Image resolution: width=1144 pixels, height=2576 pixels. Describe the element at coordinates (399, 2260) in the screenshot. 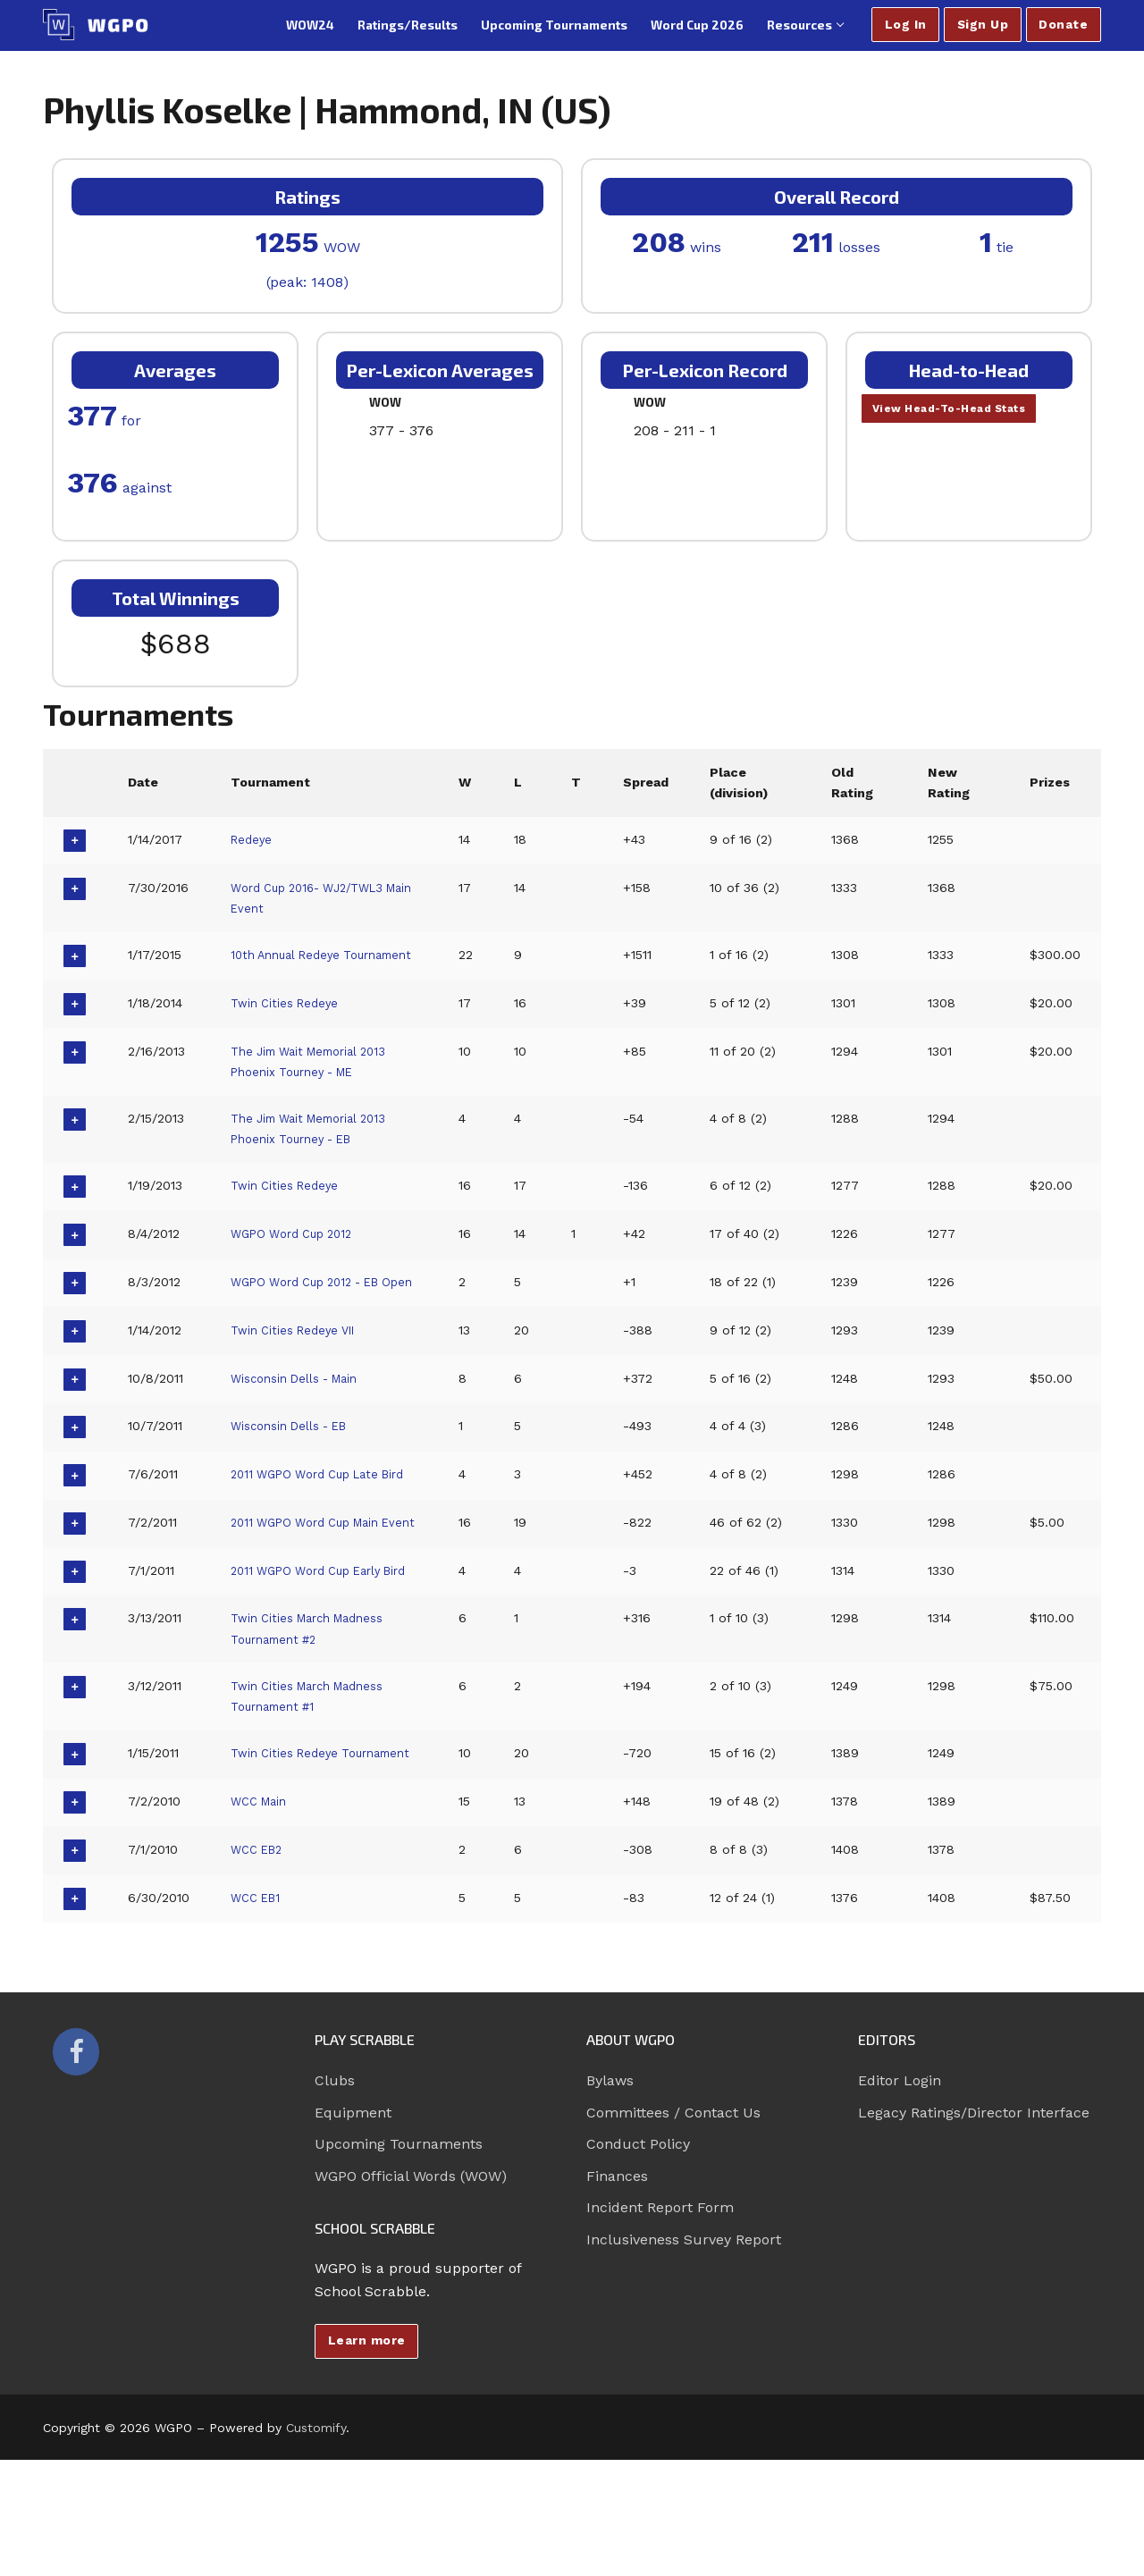

I see `Upcoming Tournaments` at that location.